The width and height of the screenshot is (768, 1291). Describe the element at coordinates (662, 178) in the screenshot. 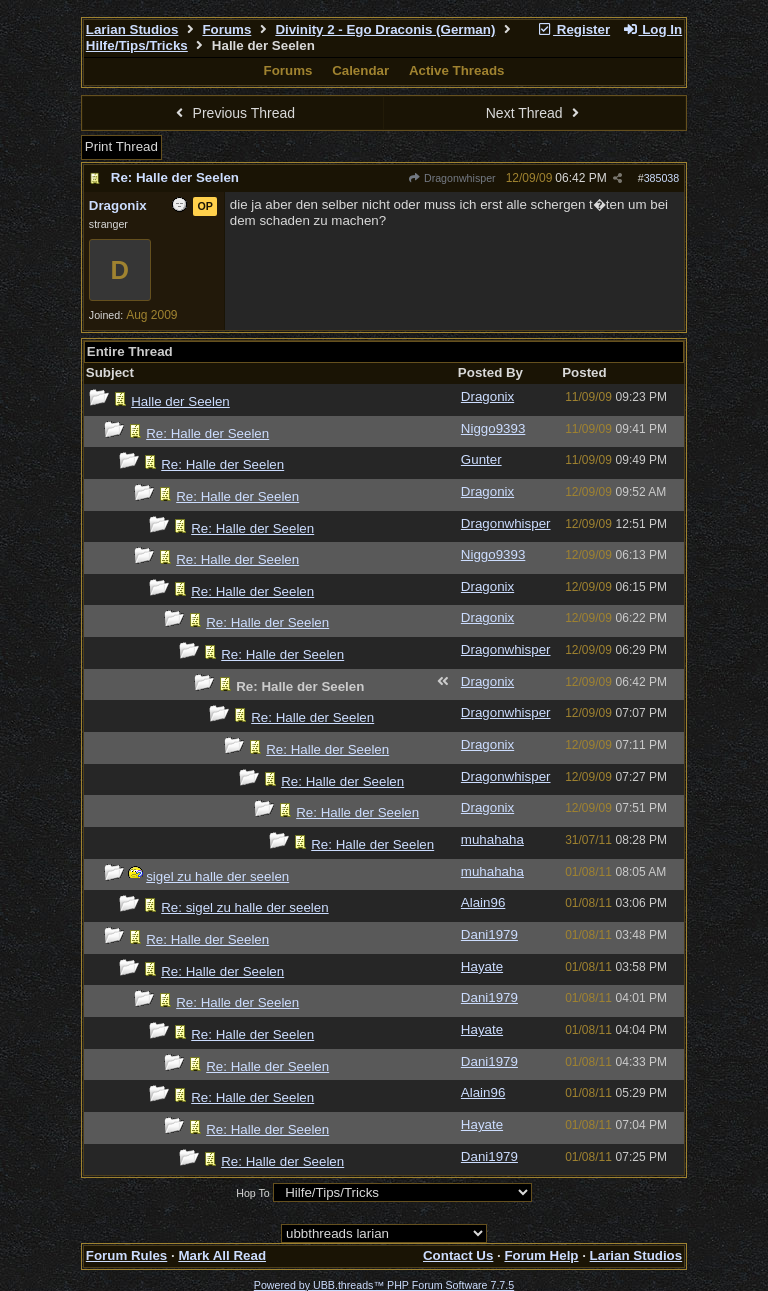

I see `385038` at that location.